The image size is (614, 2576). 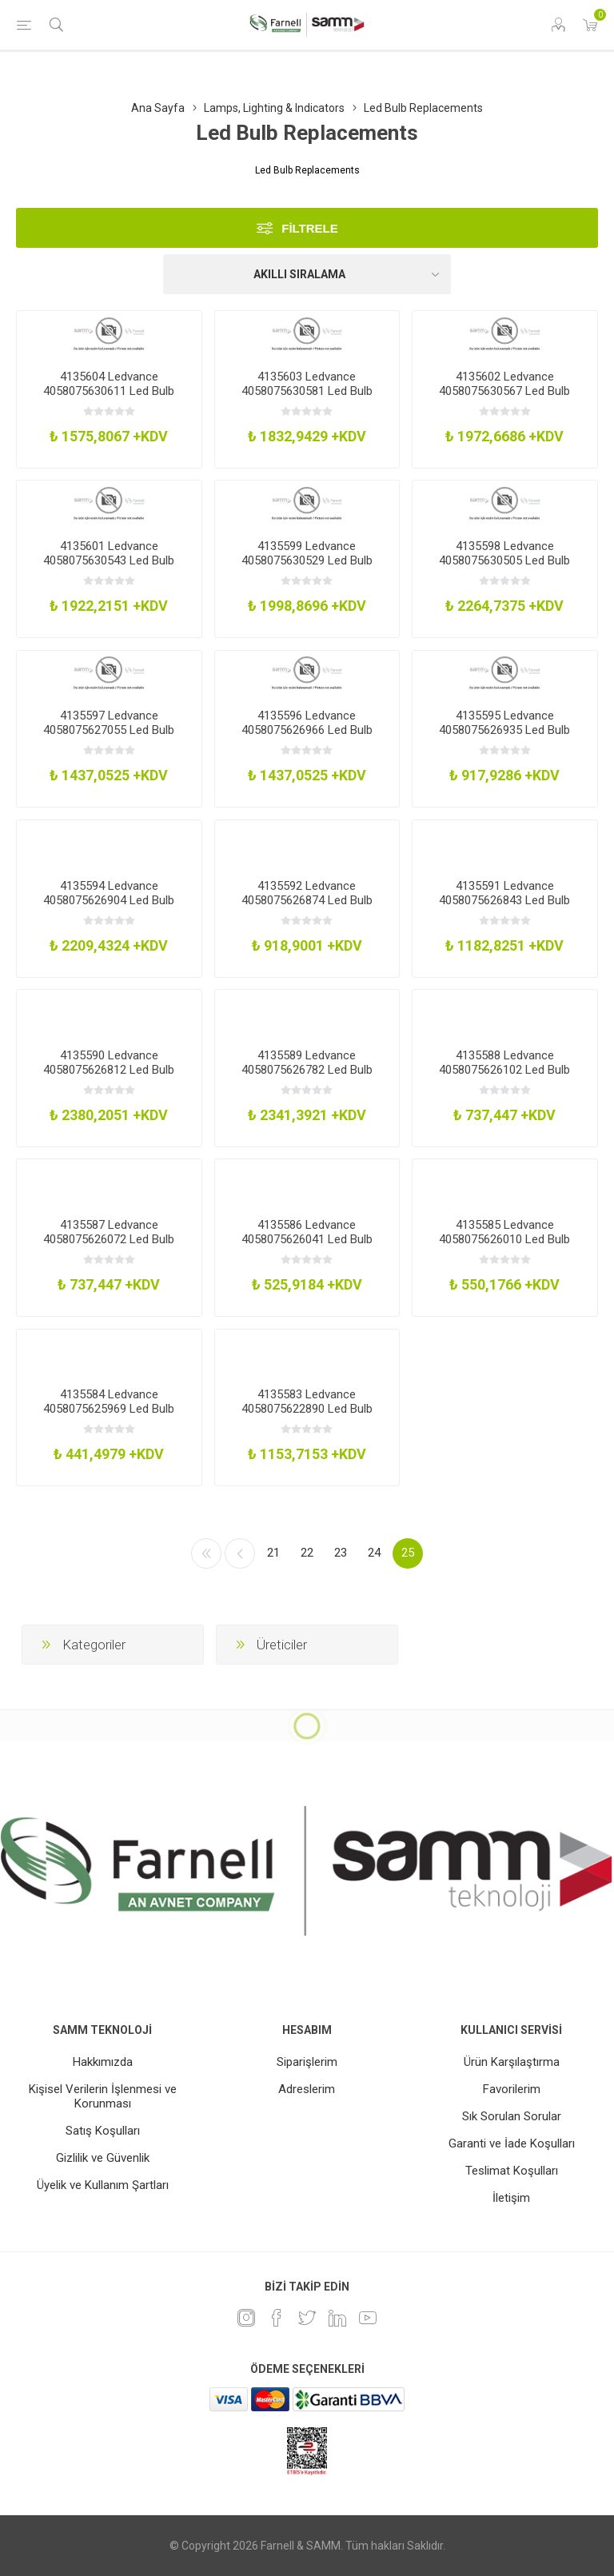 I want to click on 4135597 Ledvance 4058075627055 Led Bulb Warm White 1521Lm 12W, so click(x=109, y=730).